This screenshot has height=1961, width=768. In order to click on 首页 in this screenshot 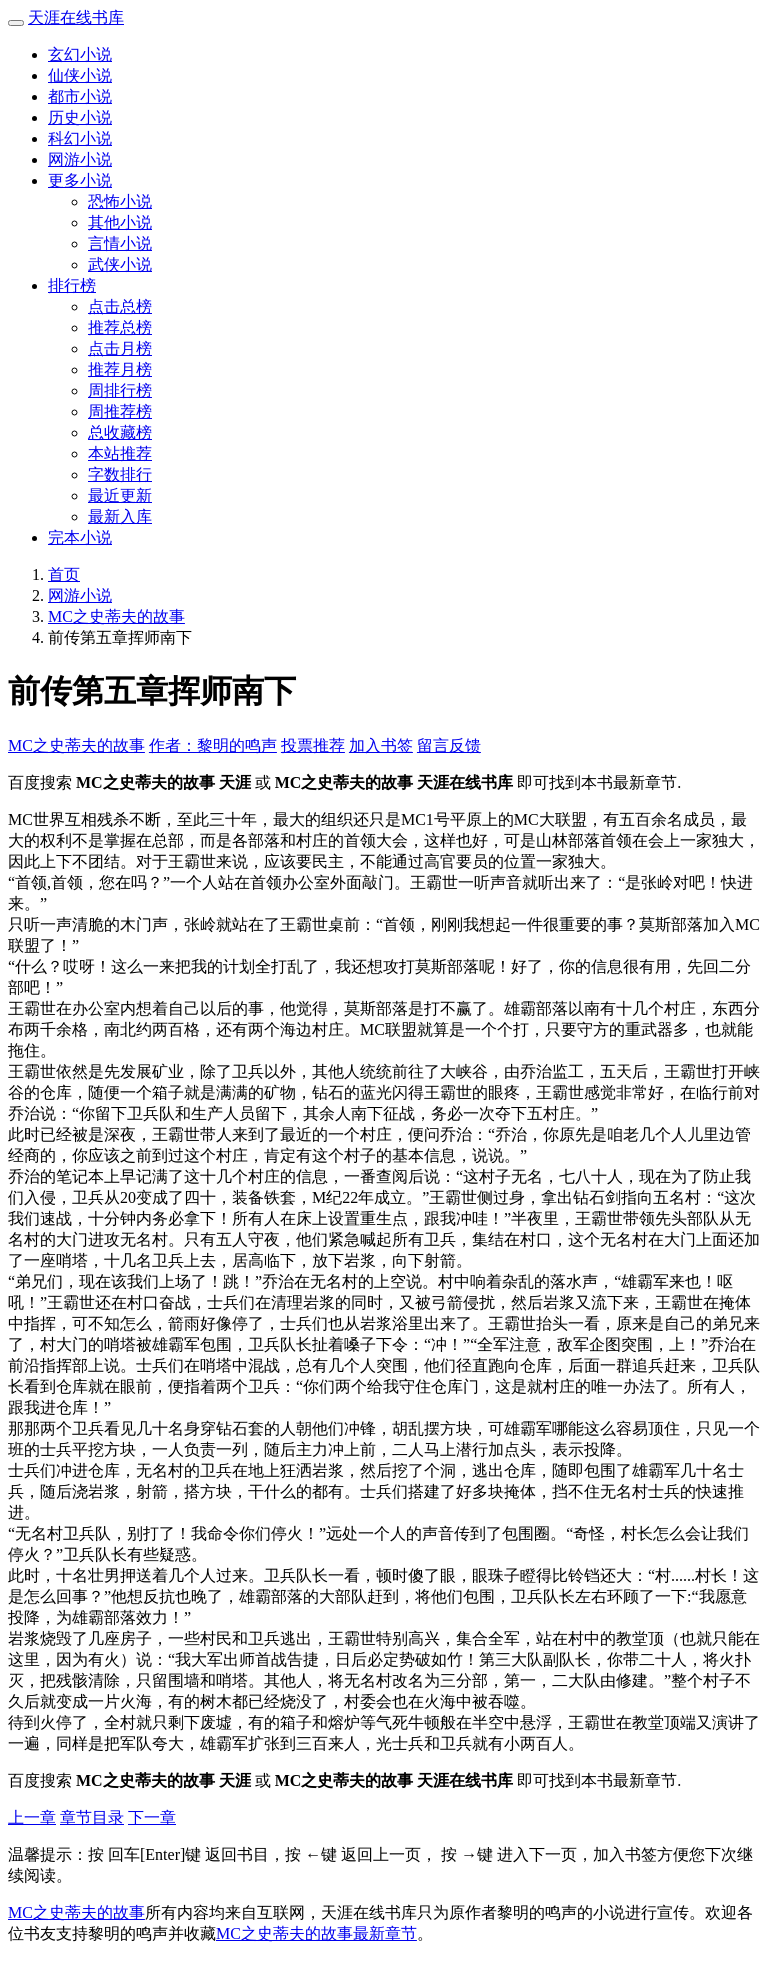, I will do `click(64, 574)`.